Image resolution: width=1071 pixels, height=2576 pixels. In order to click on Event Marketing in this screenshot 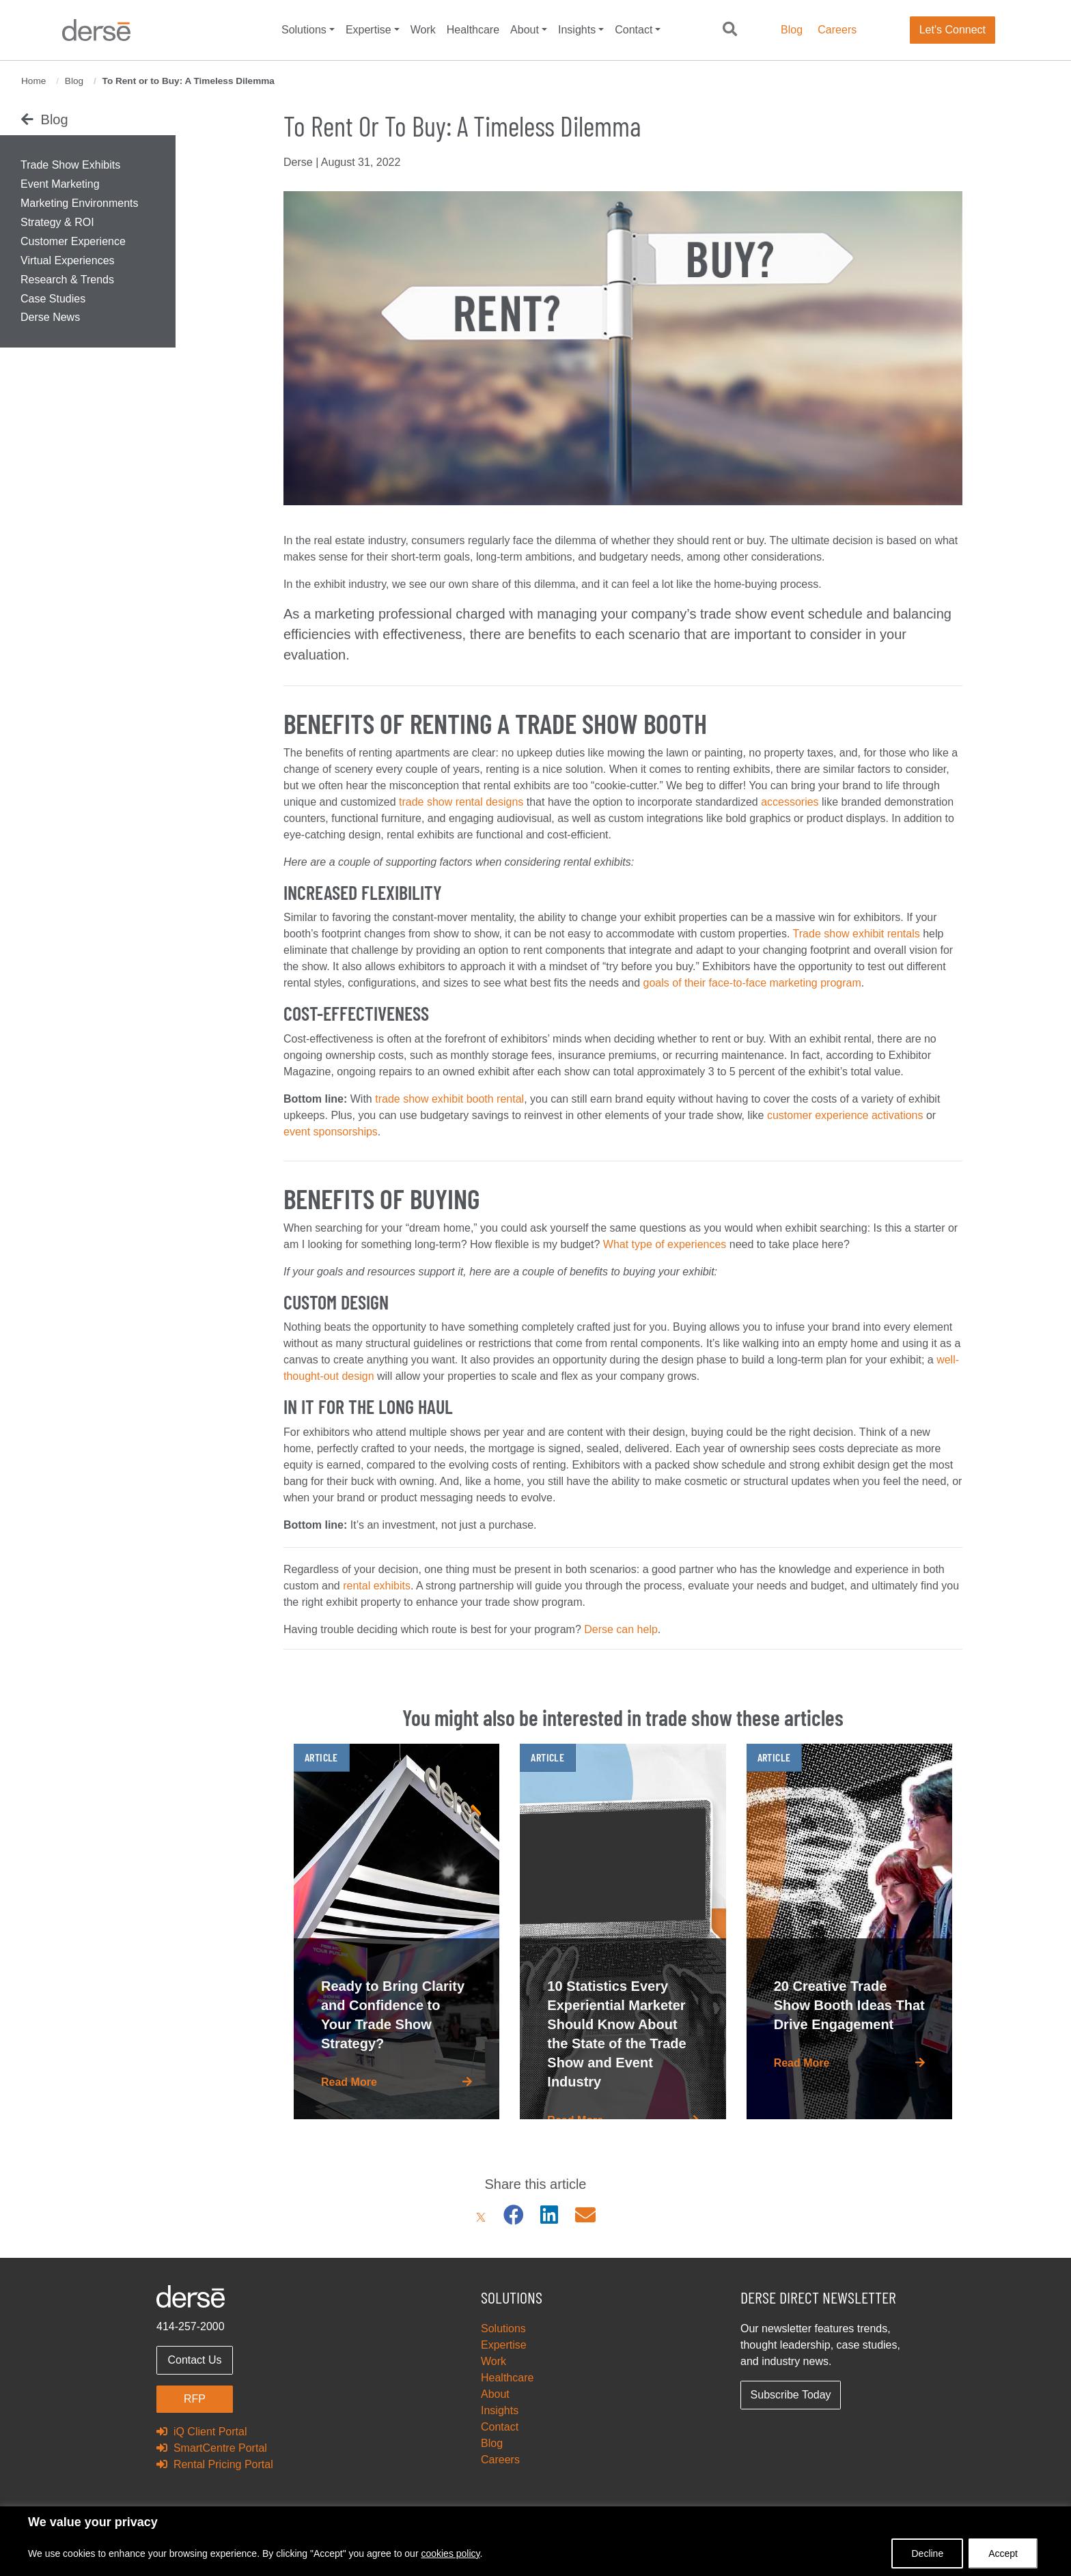, I will do `click(60, 184)`.